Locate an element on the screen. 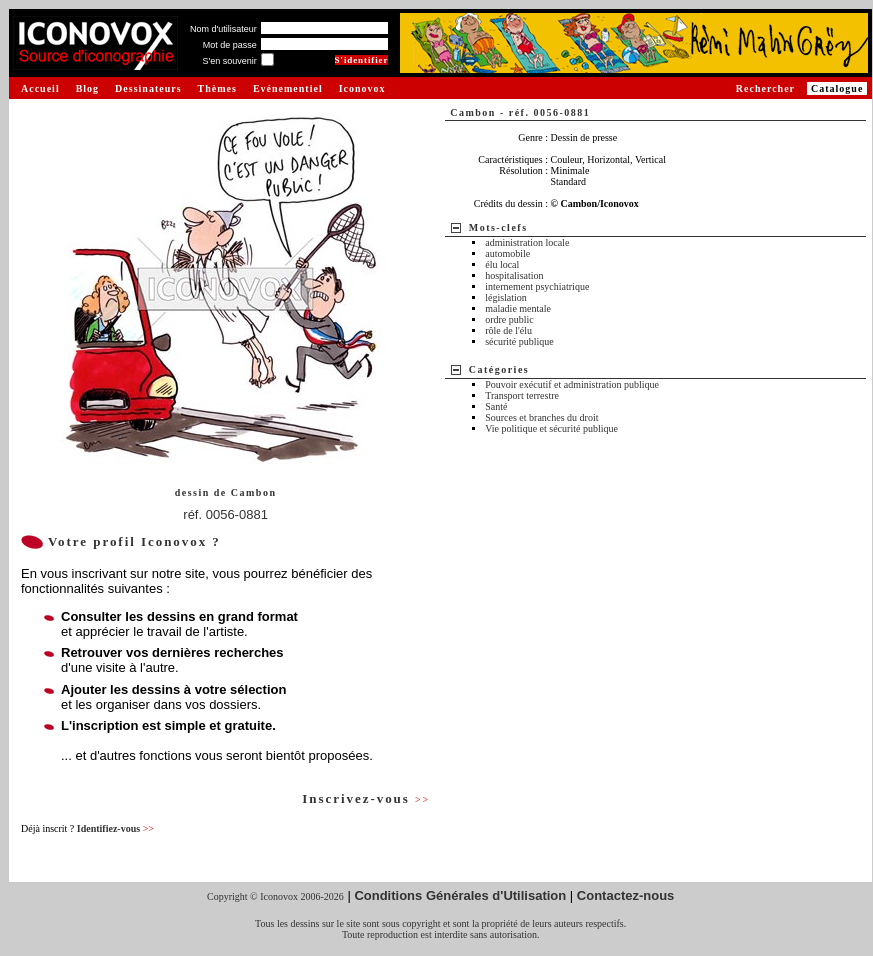 The image size is (873, 956). Evénementiel is located at coordinates (288, 88).